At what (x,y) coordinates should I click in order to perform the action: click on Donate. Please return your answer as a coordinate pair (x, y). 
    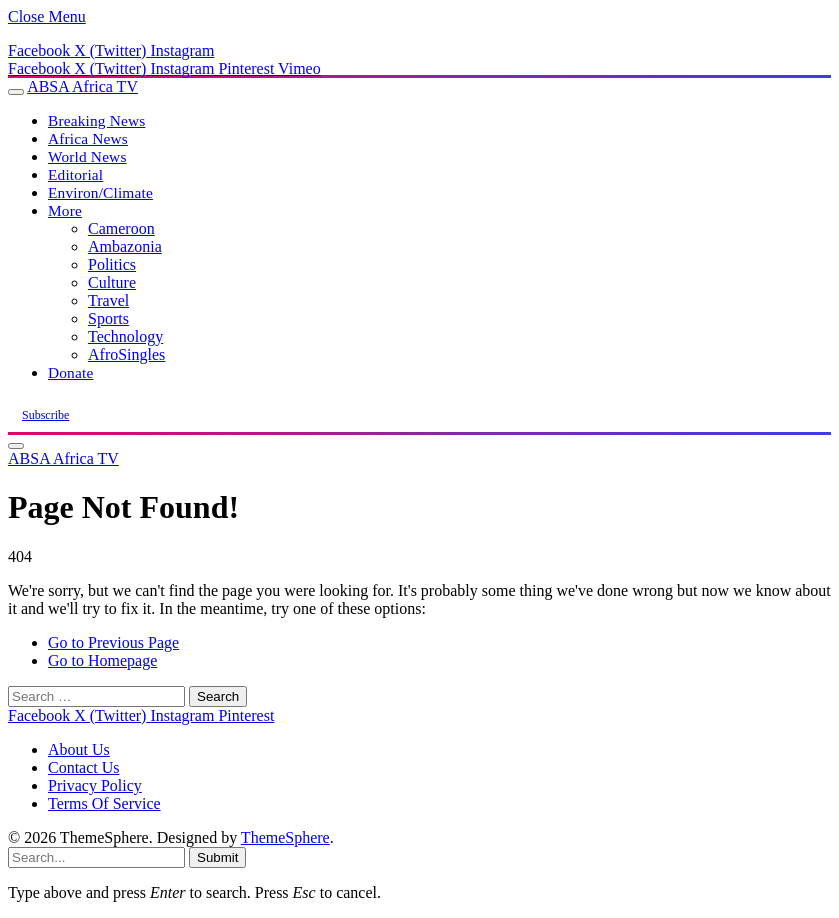
    Looking at the image, I should click on (70, 372).